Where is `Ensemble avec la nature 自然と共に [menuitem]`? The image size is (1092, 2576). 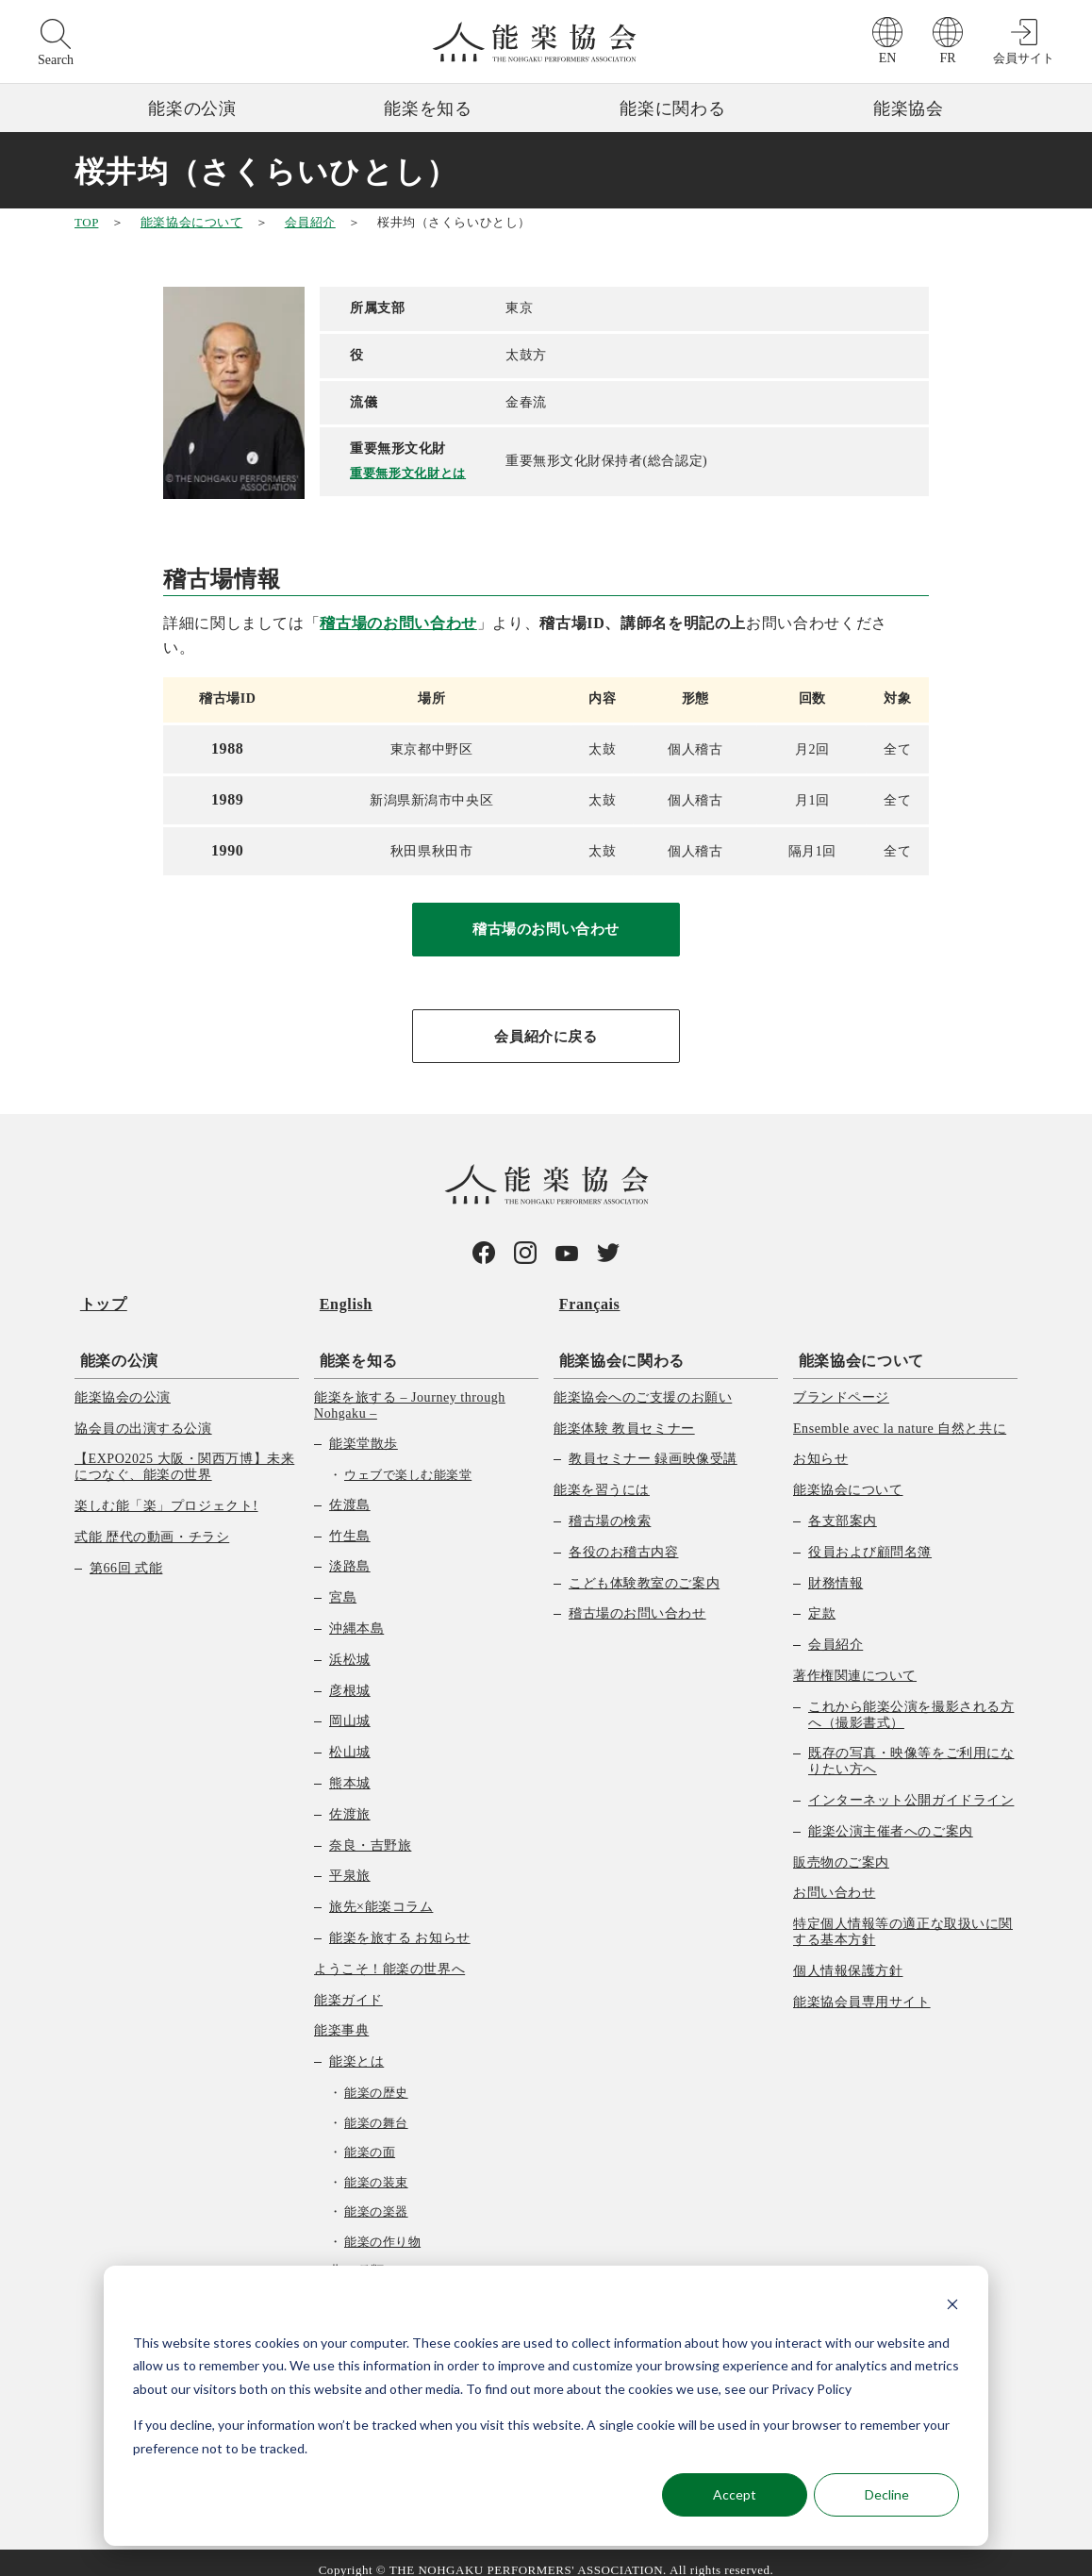
Ensemble avec la nature 自然と共に [menuitem] is located at coordinates (899, 1413).